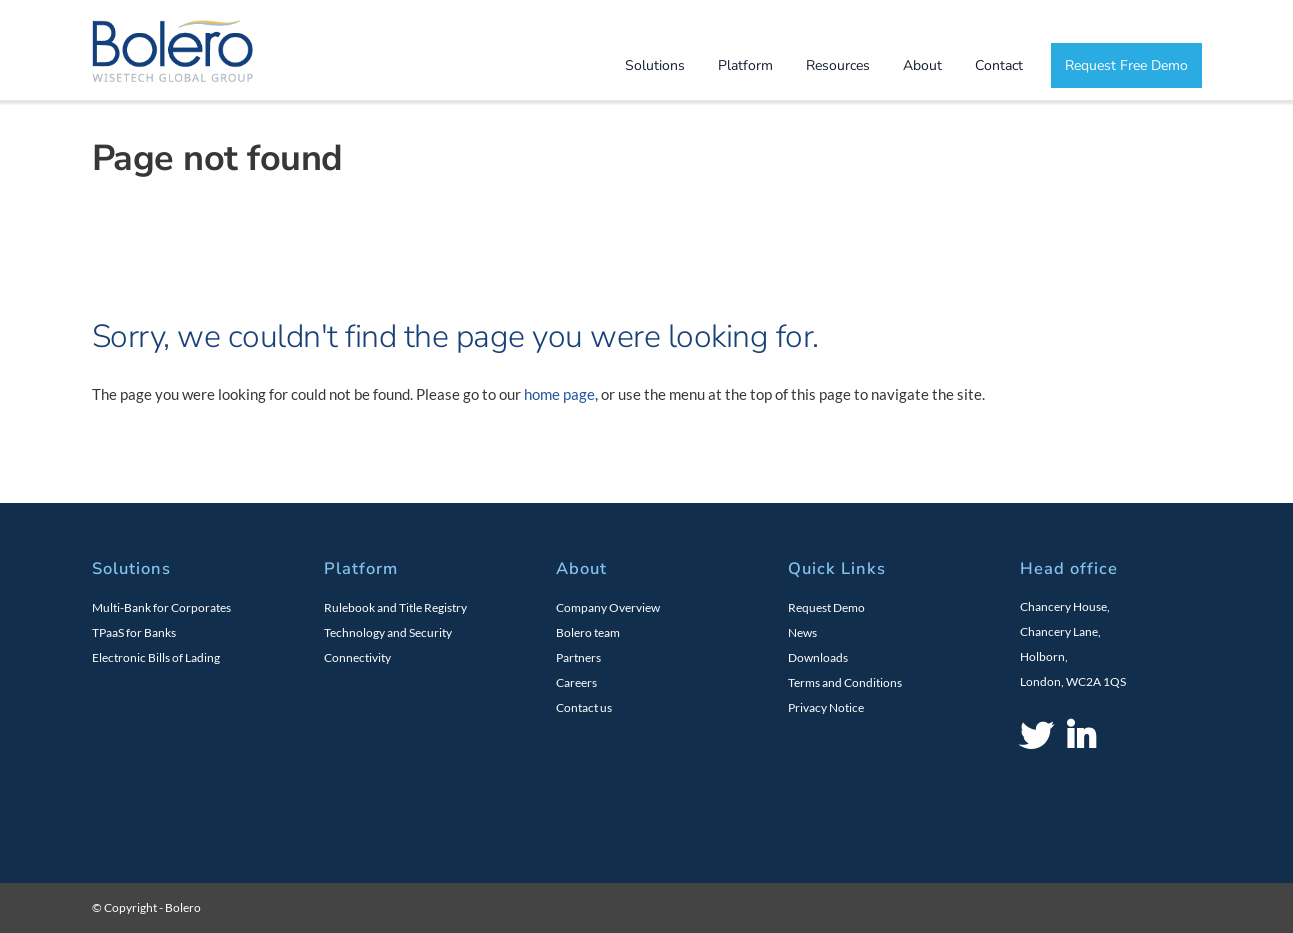  I want to click on Company Overview, so click(608, 607).